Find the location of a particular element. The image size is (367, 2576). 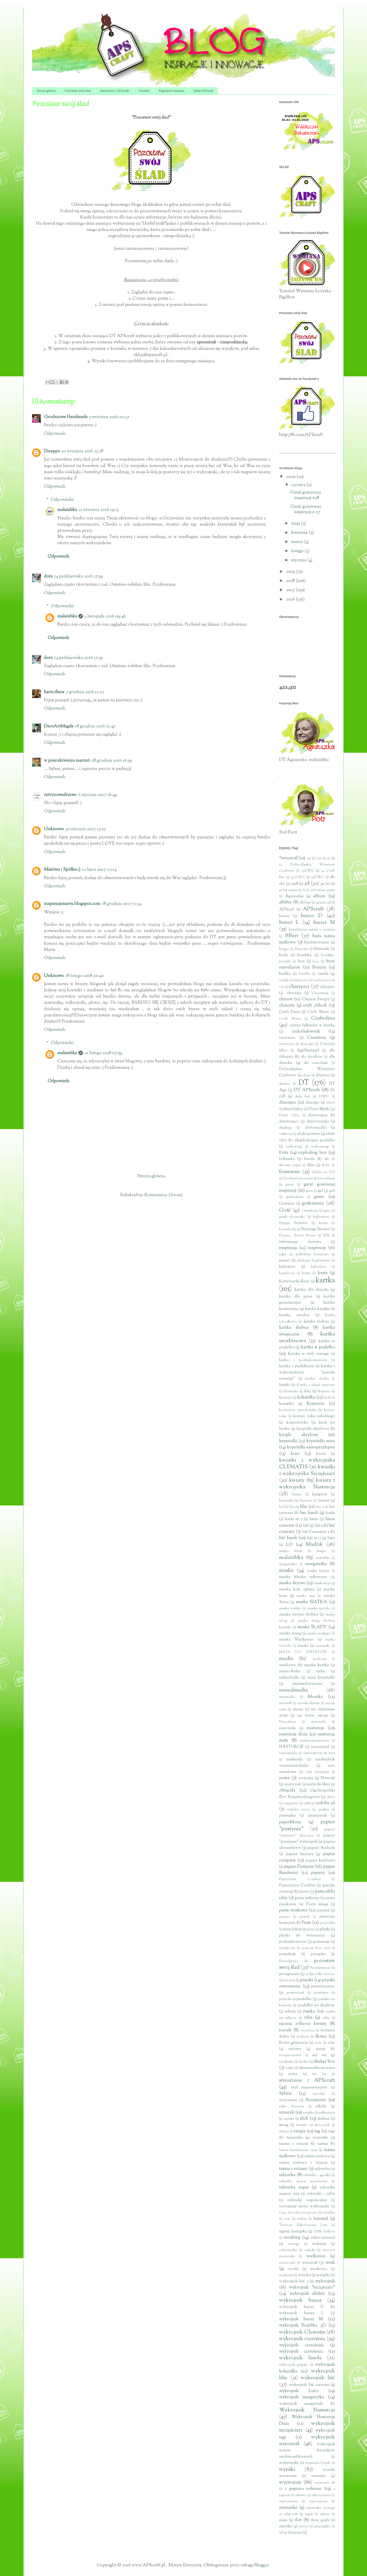

zaproszenia is located at coordinates (288, 2501).